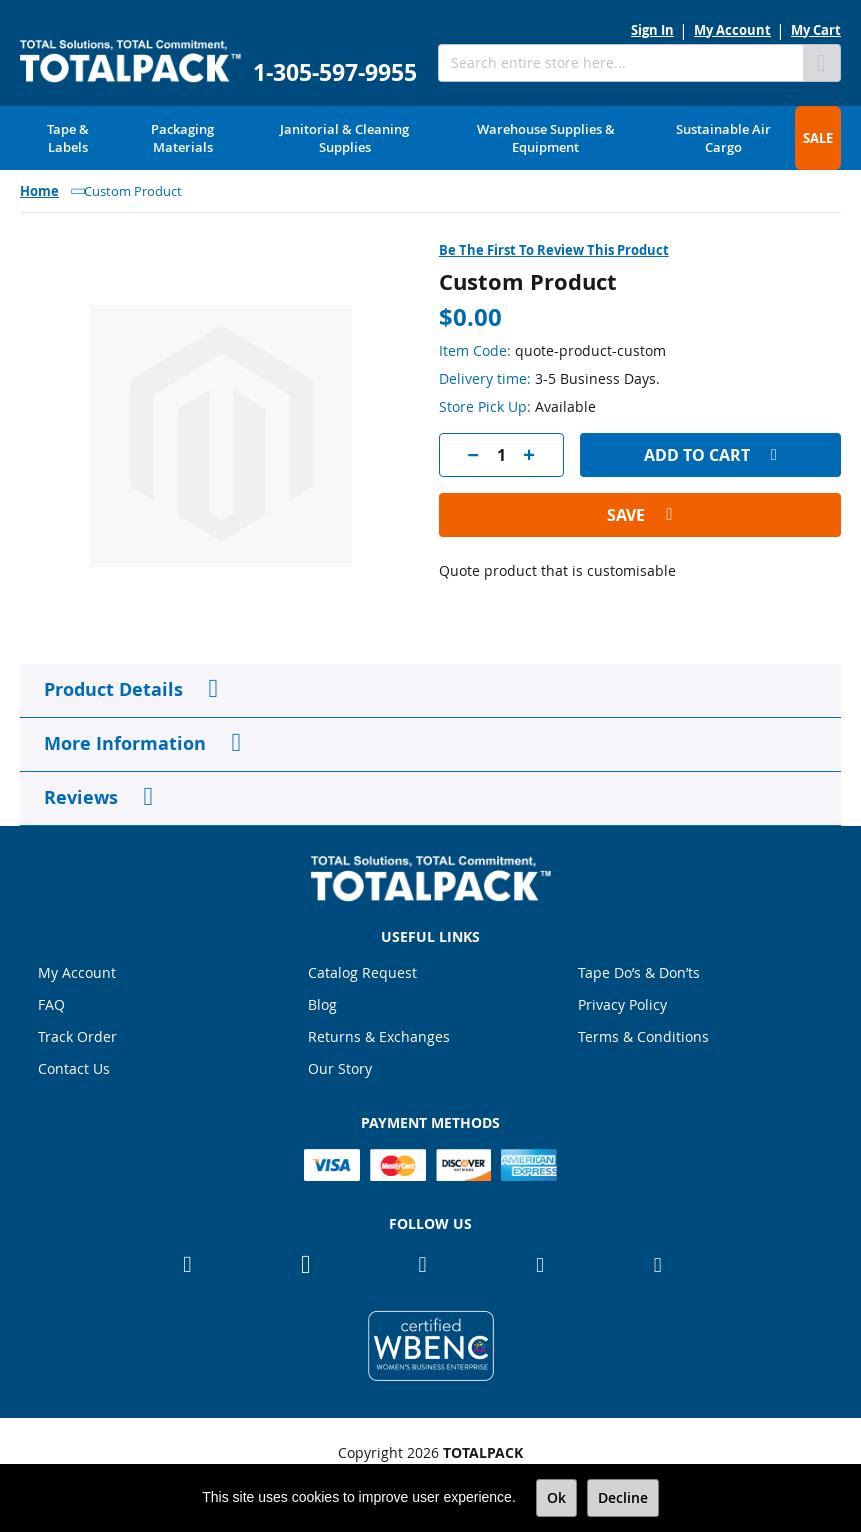 The width and height of the screenshot is (861, 1532). Describe the element at coordinates (620, 63) in the screenshot. I see `[combobox]` at that location.